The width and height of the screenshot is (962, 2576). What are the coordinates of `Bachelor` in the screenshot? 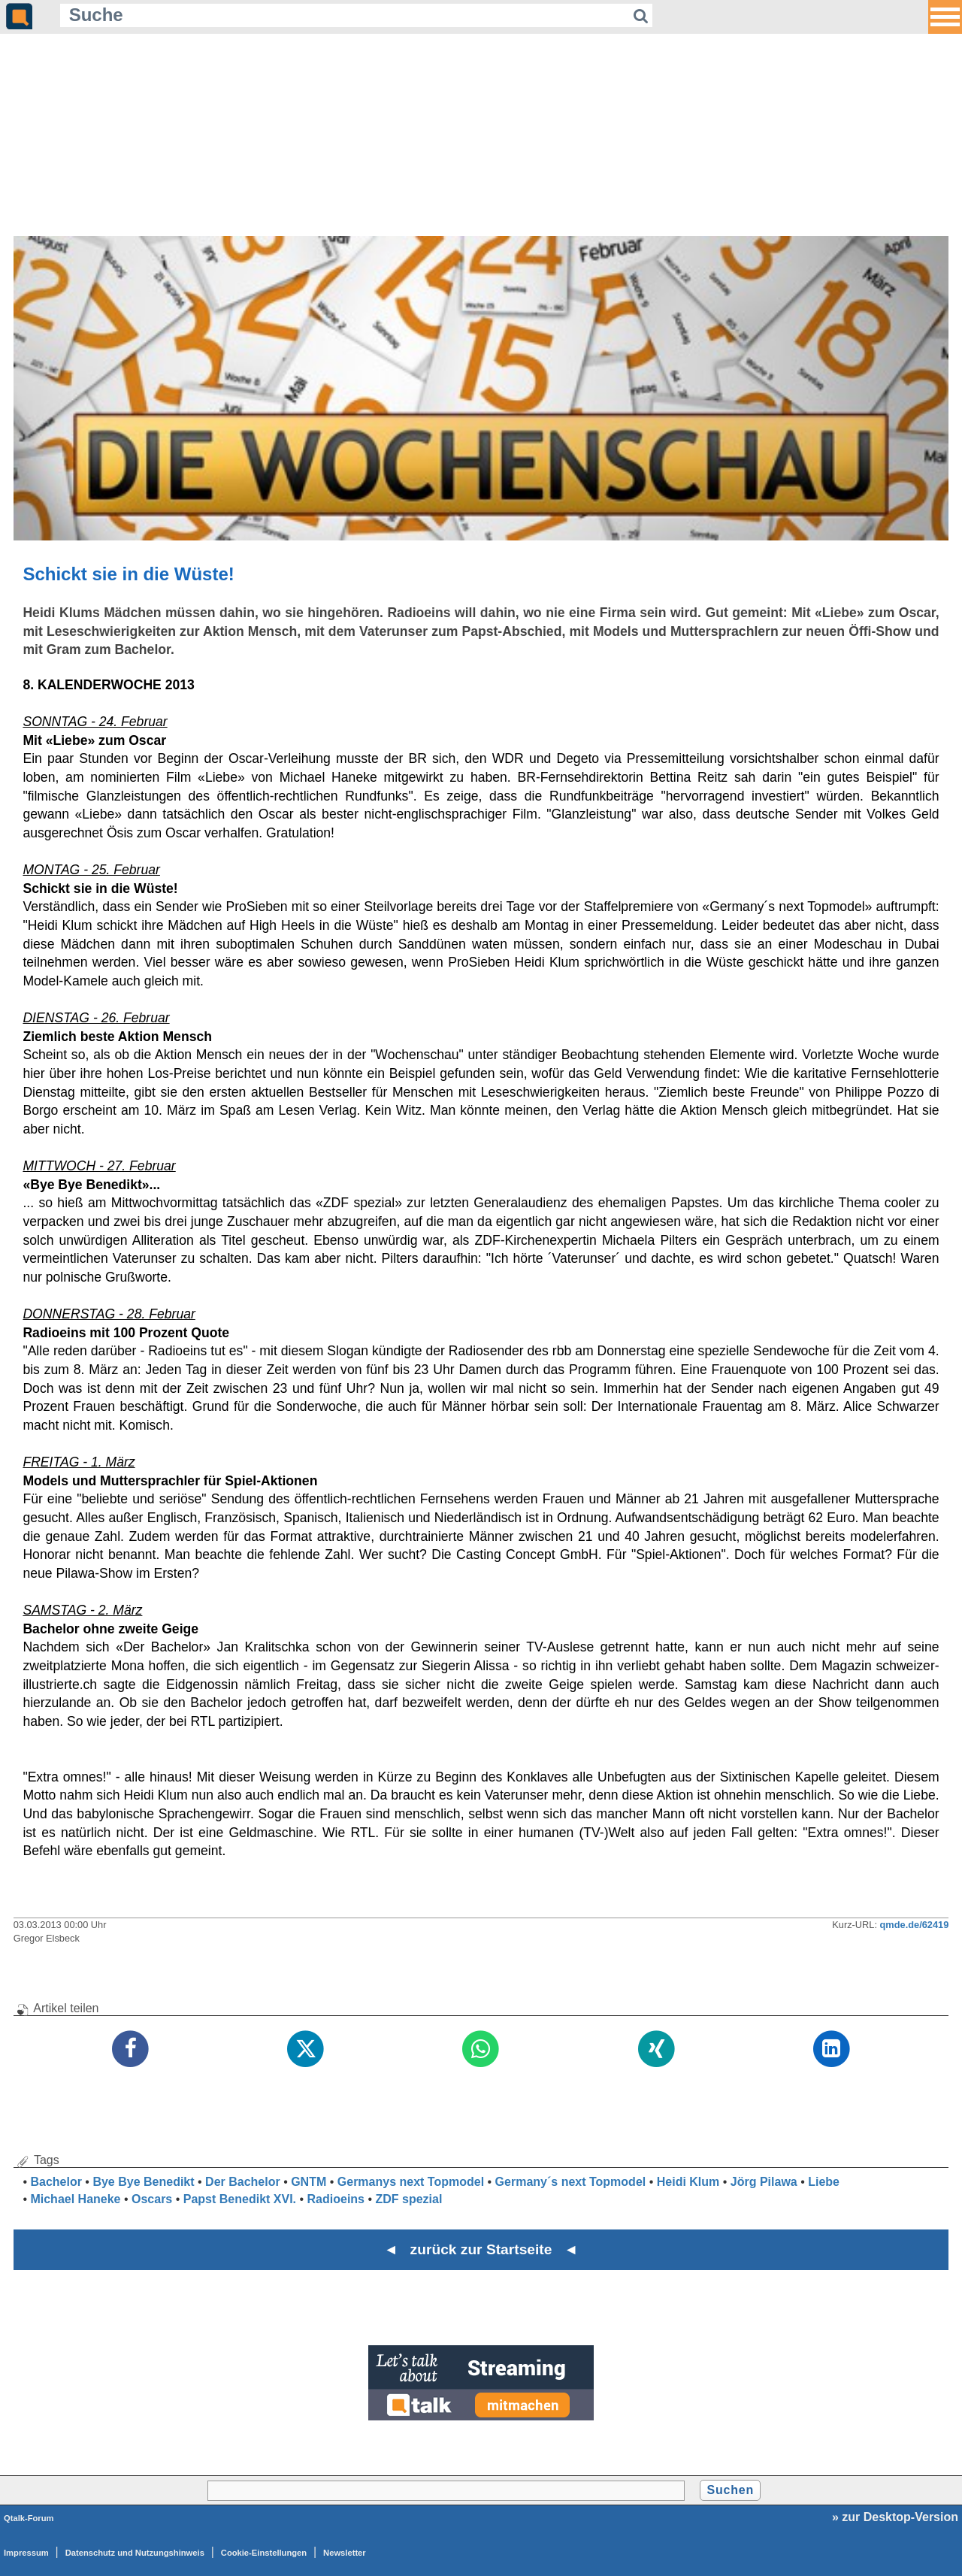 It's located at (55, 2181).